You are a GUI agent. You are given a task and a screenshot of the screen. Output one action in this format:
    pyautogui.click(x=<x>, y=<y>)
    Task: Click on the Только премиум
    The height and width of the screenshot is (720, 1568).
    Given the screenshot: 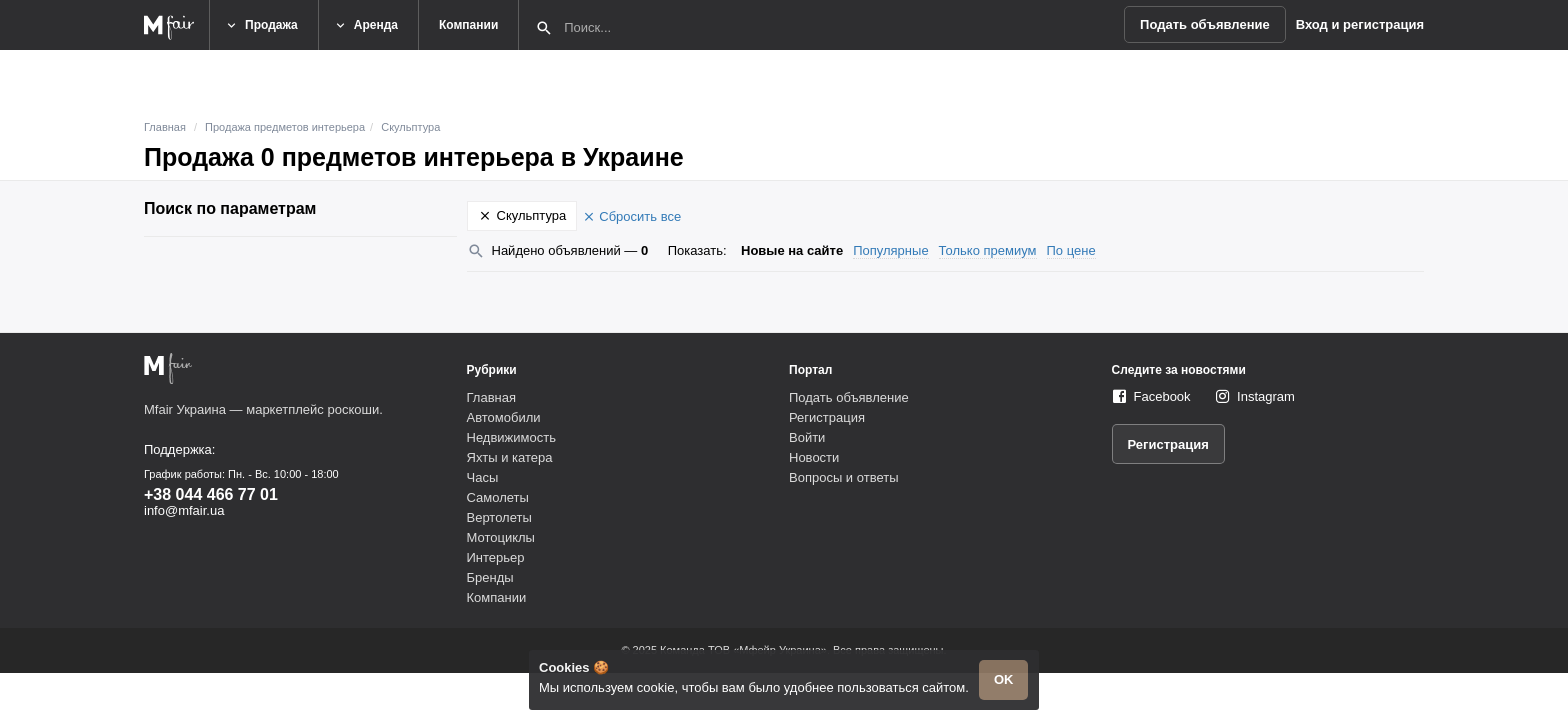 What is the action you would take?
    pyautogui.click(x=988, y=250)
    